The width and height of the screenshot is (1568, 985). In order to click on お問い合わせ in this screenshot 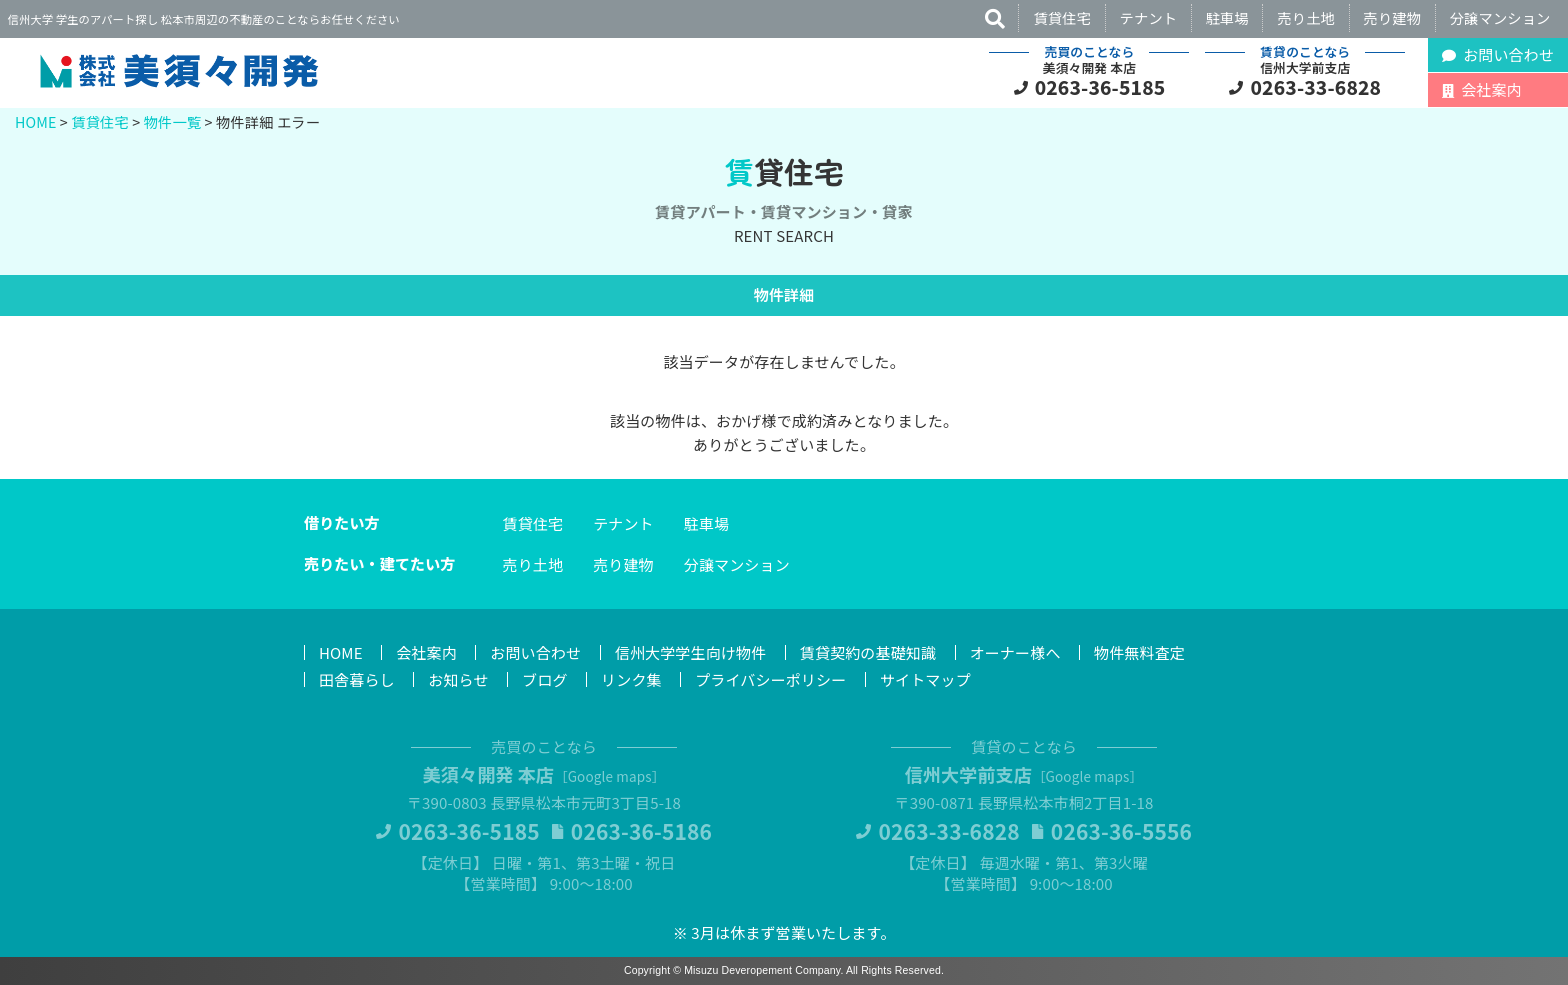, I will do `click(535, 652)`.